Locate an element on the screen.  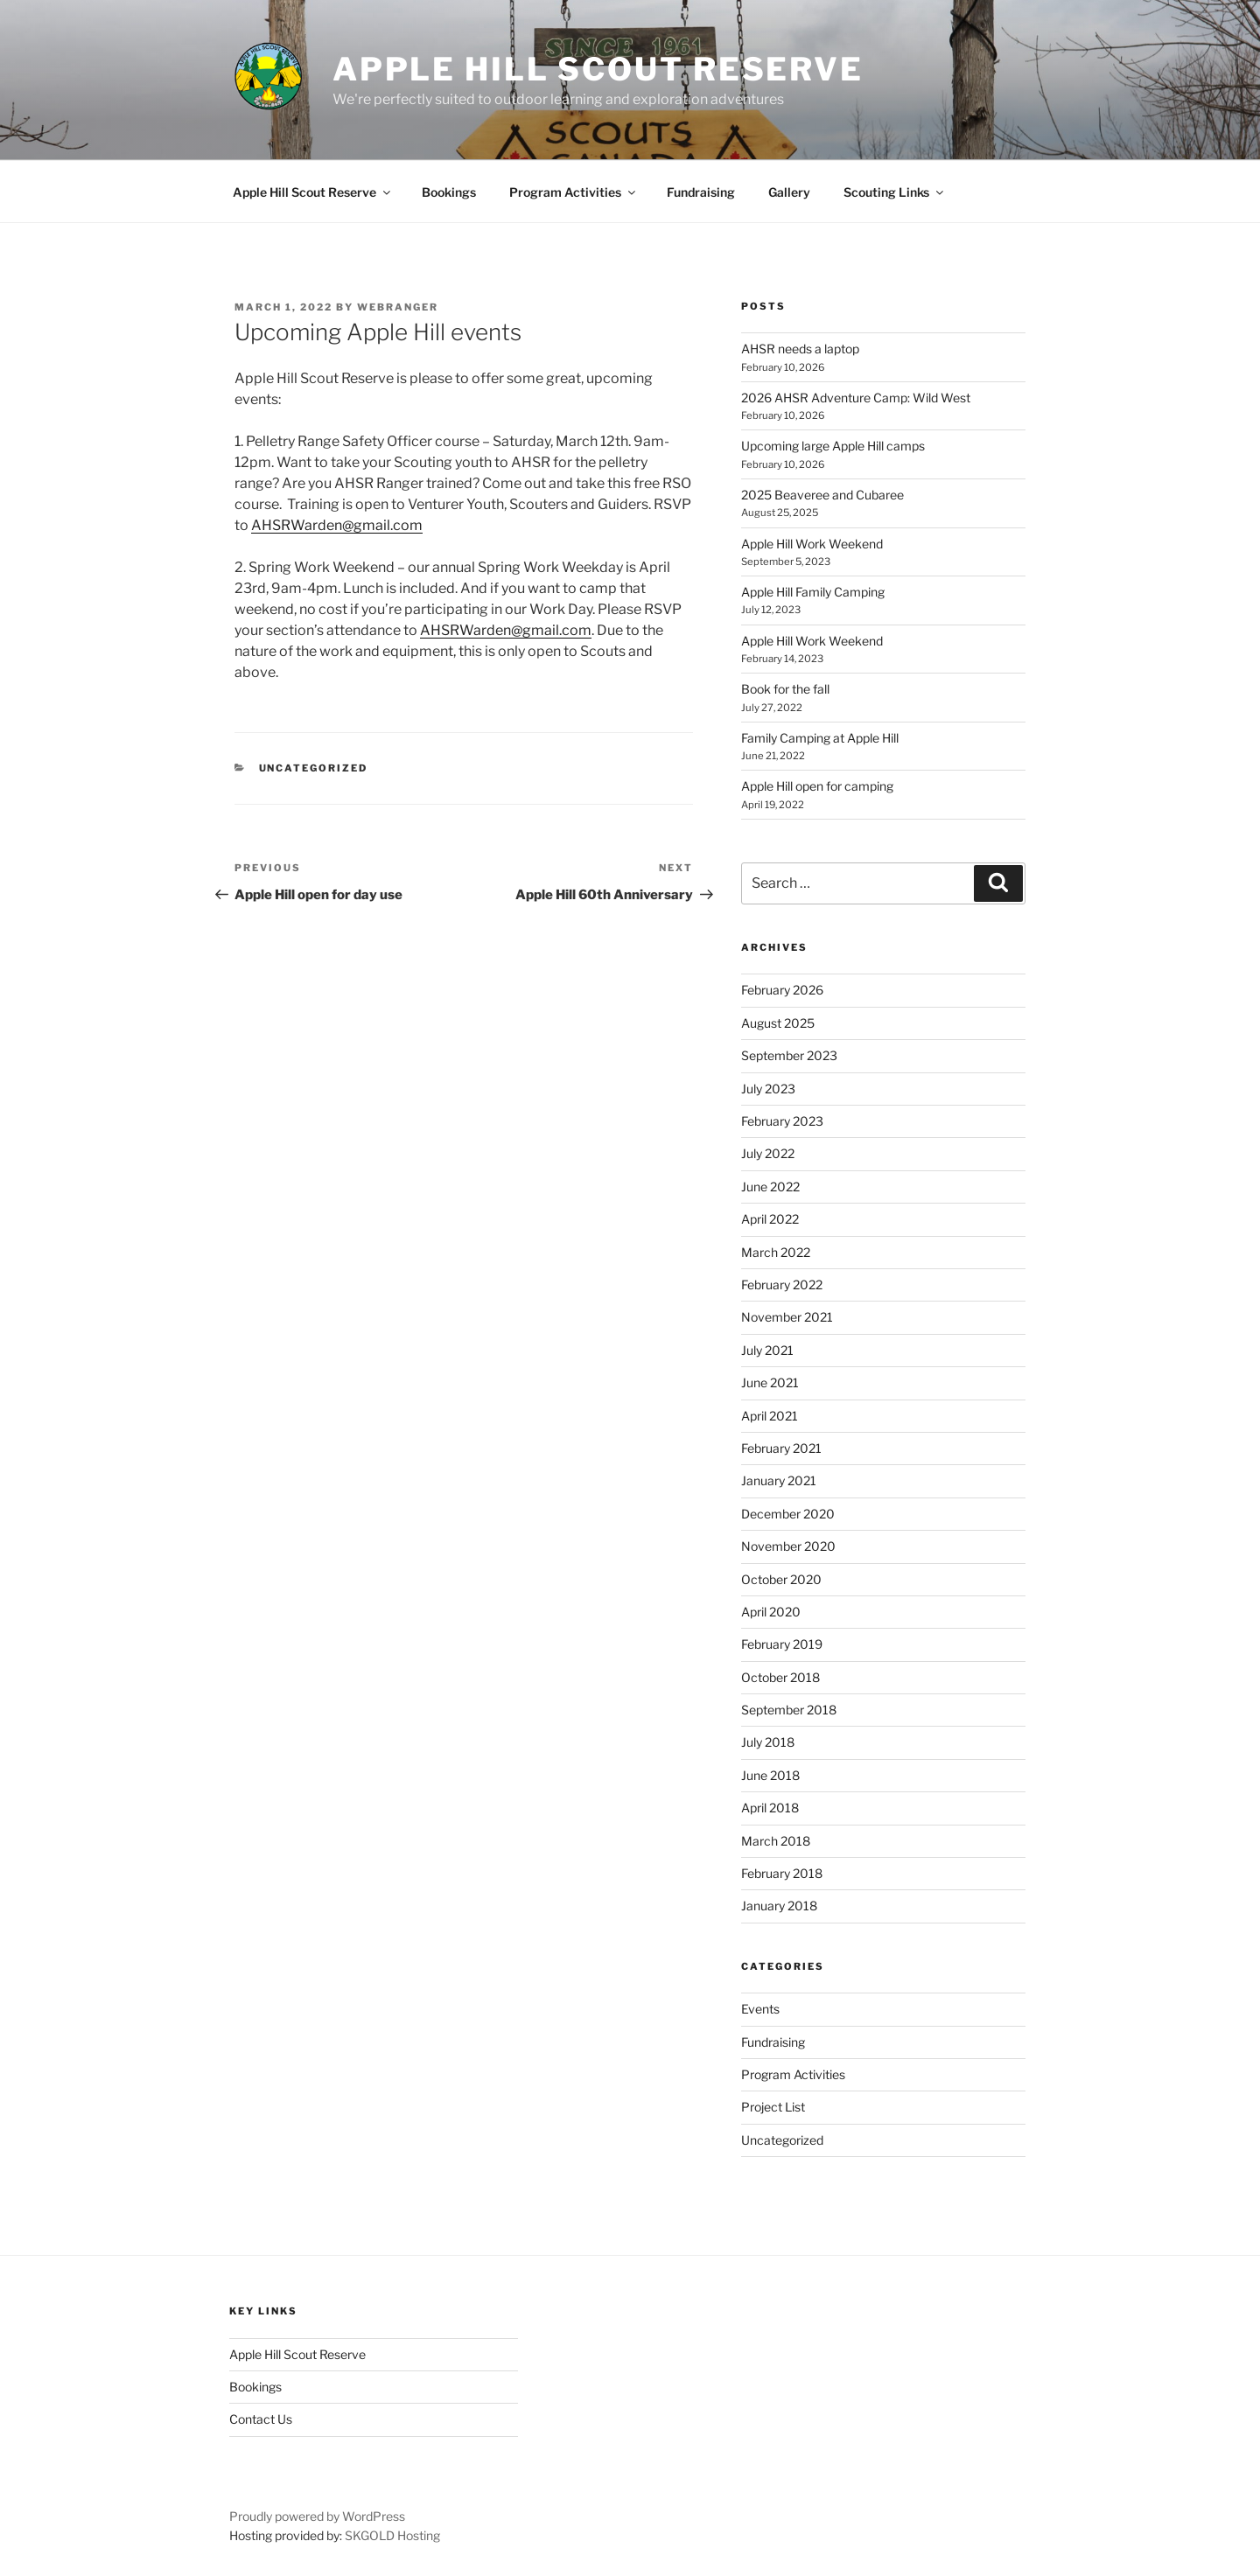
AHSR needs a laptop is located at coordinates (800, 348).